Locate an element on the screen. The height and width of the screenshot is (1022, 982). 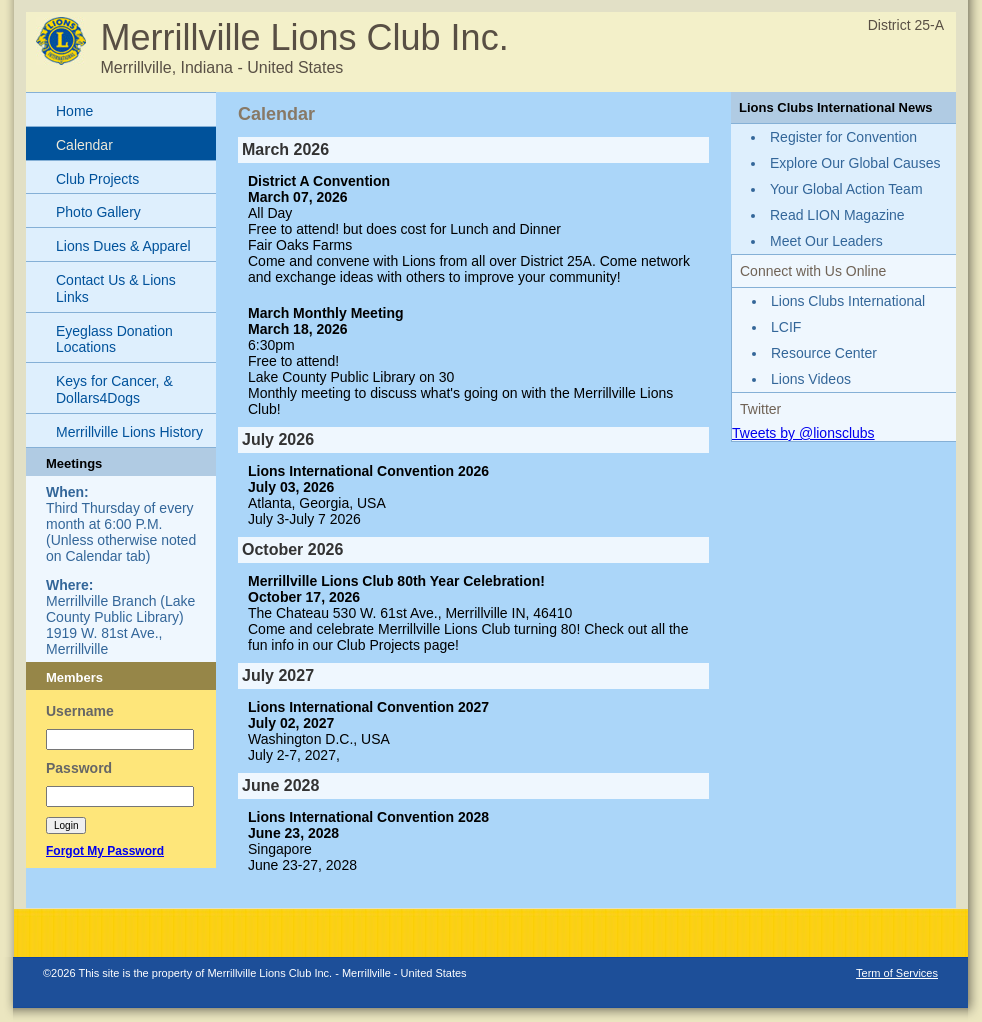
Club Projects is located at coordinates (97, 179).